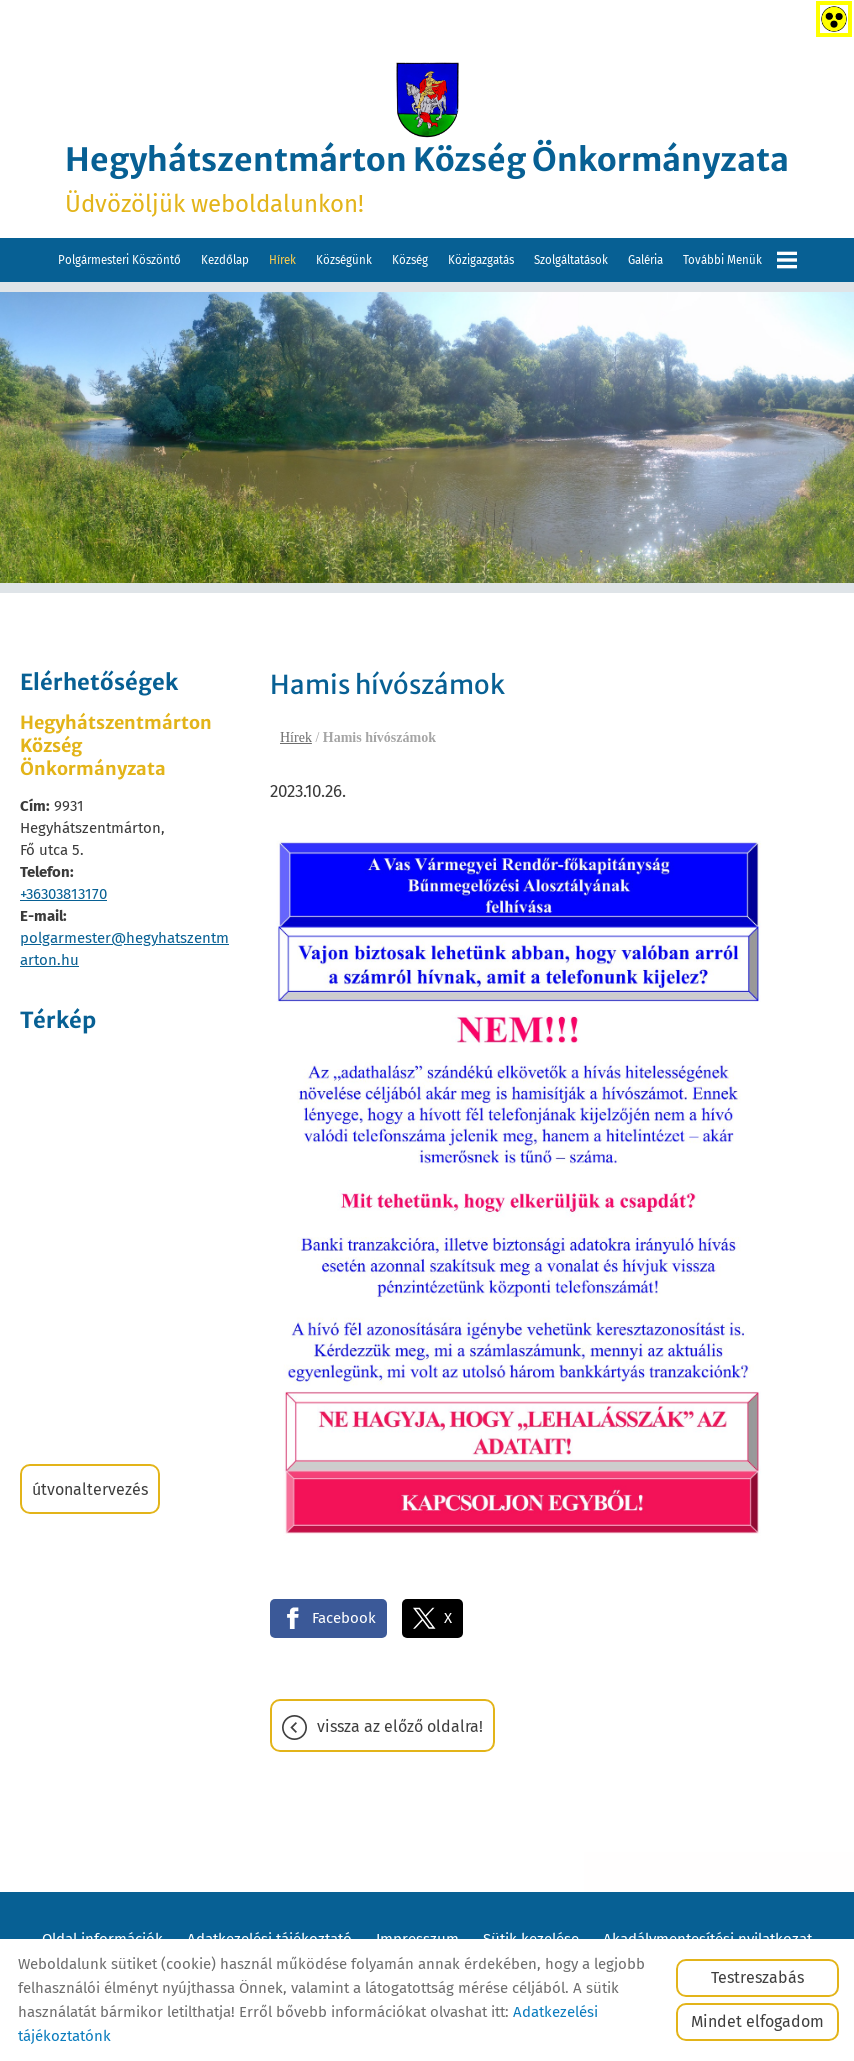 This screenshot has height=2061, width=854. I want to click on Szolgáltatások, so click(571, 260).